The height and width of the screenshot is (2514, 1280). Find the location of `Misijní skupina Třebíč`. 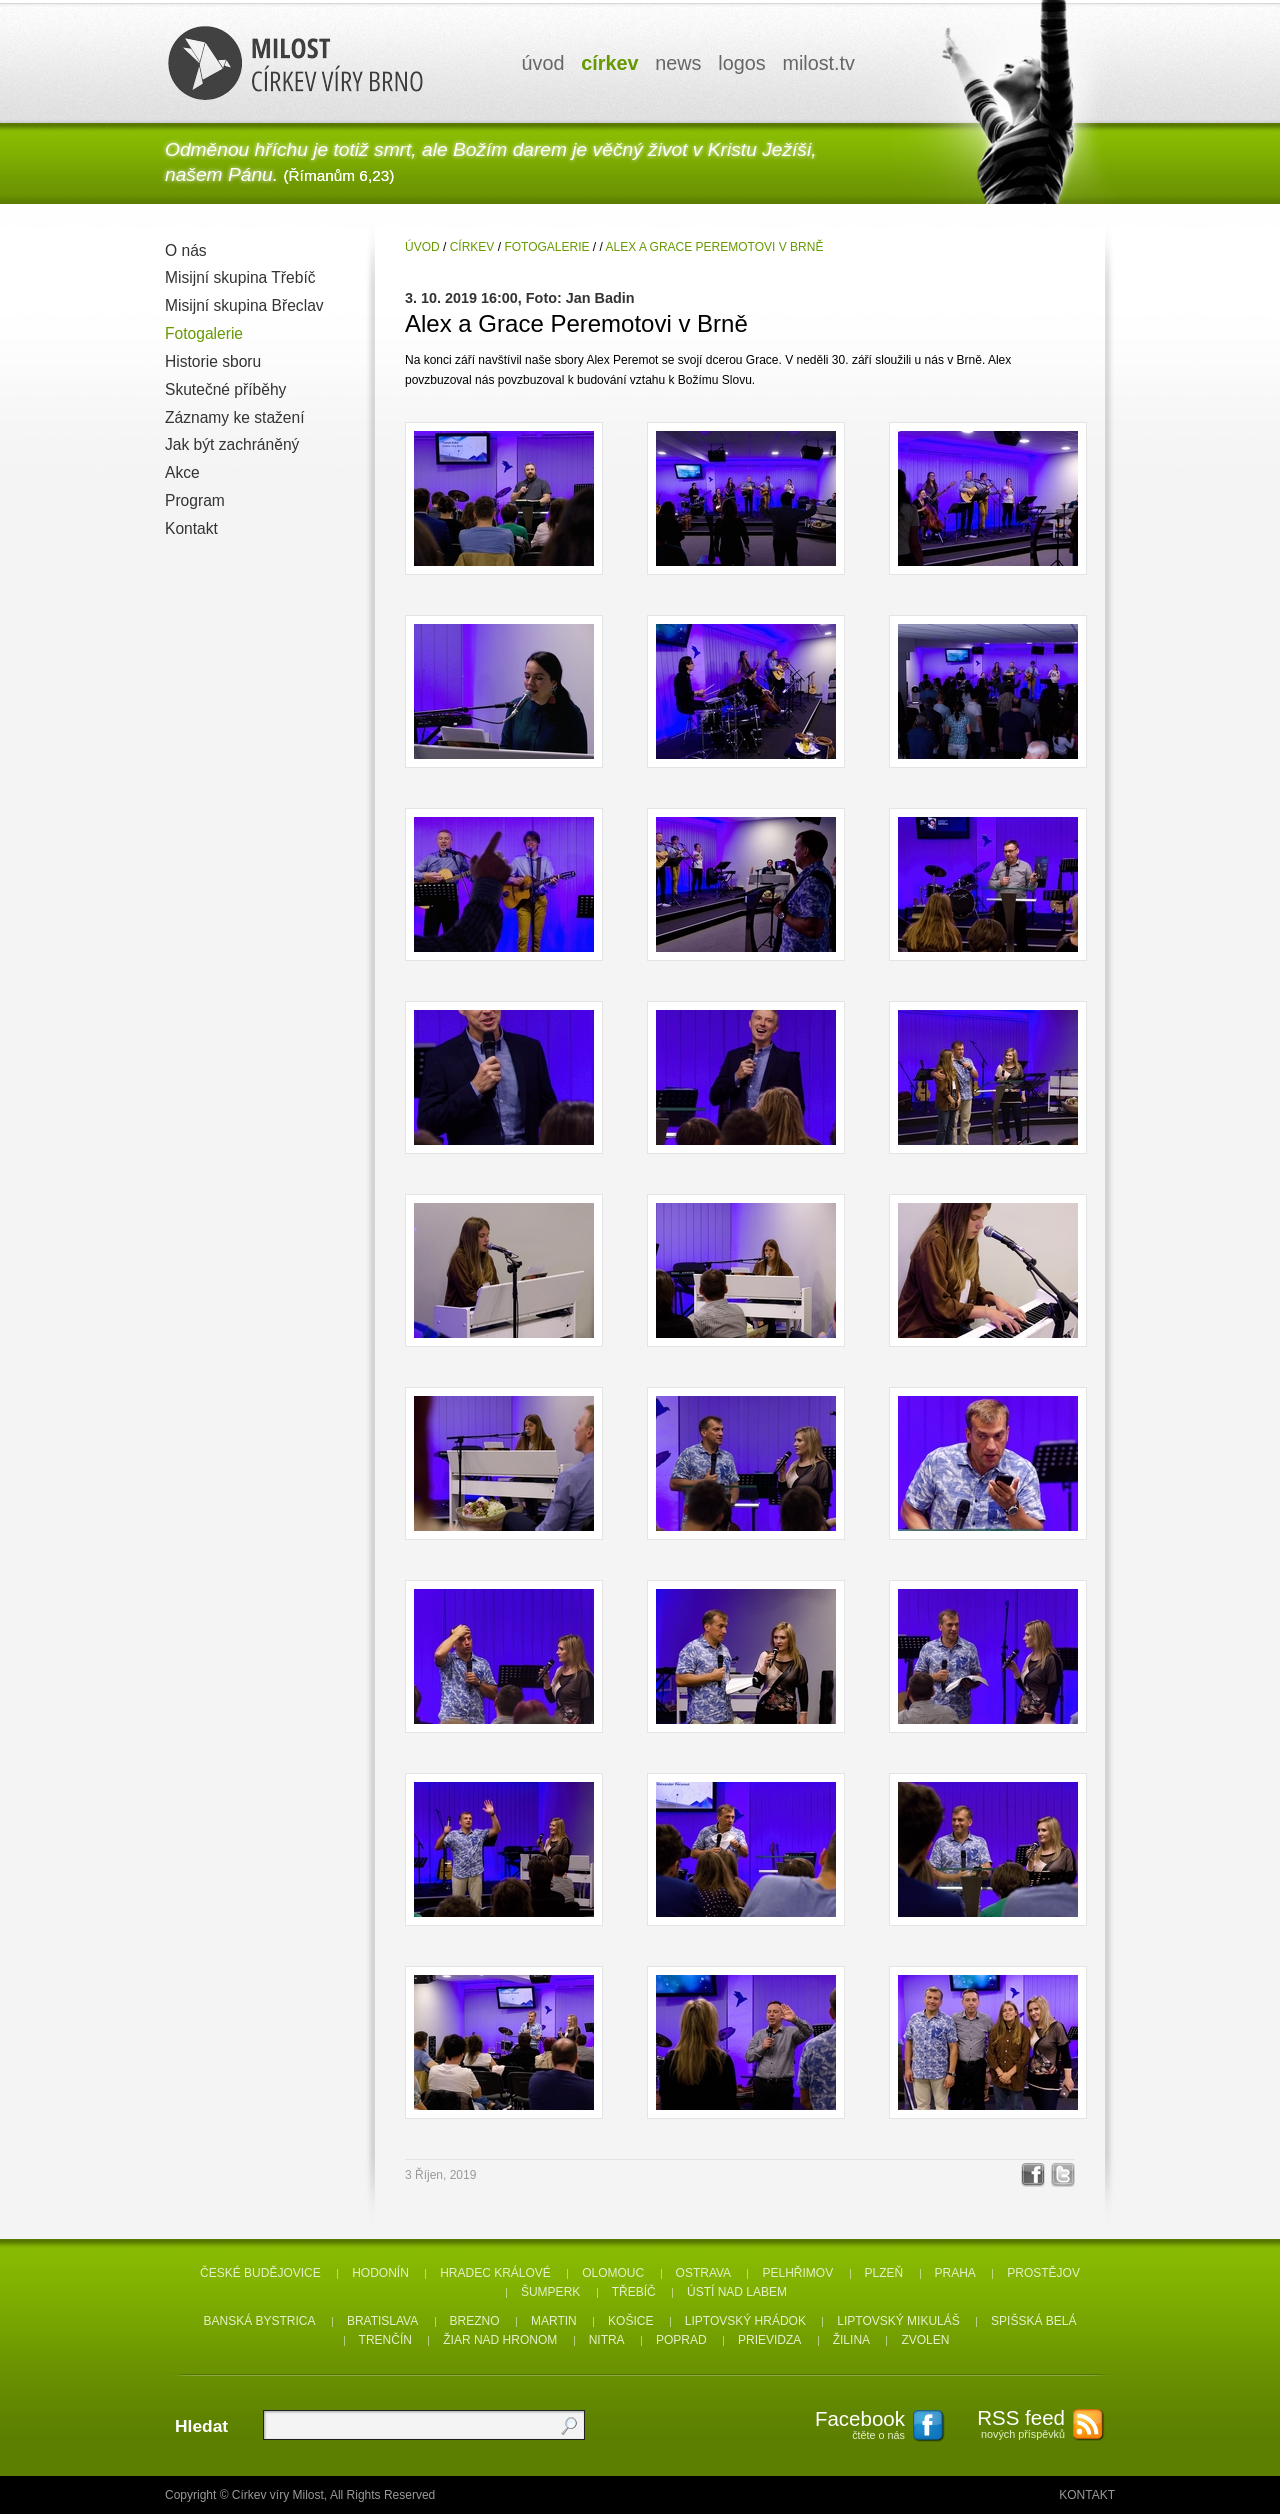

Misijní skupina Třebíč is located at coordinates (240, 277).